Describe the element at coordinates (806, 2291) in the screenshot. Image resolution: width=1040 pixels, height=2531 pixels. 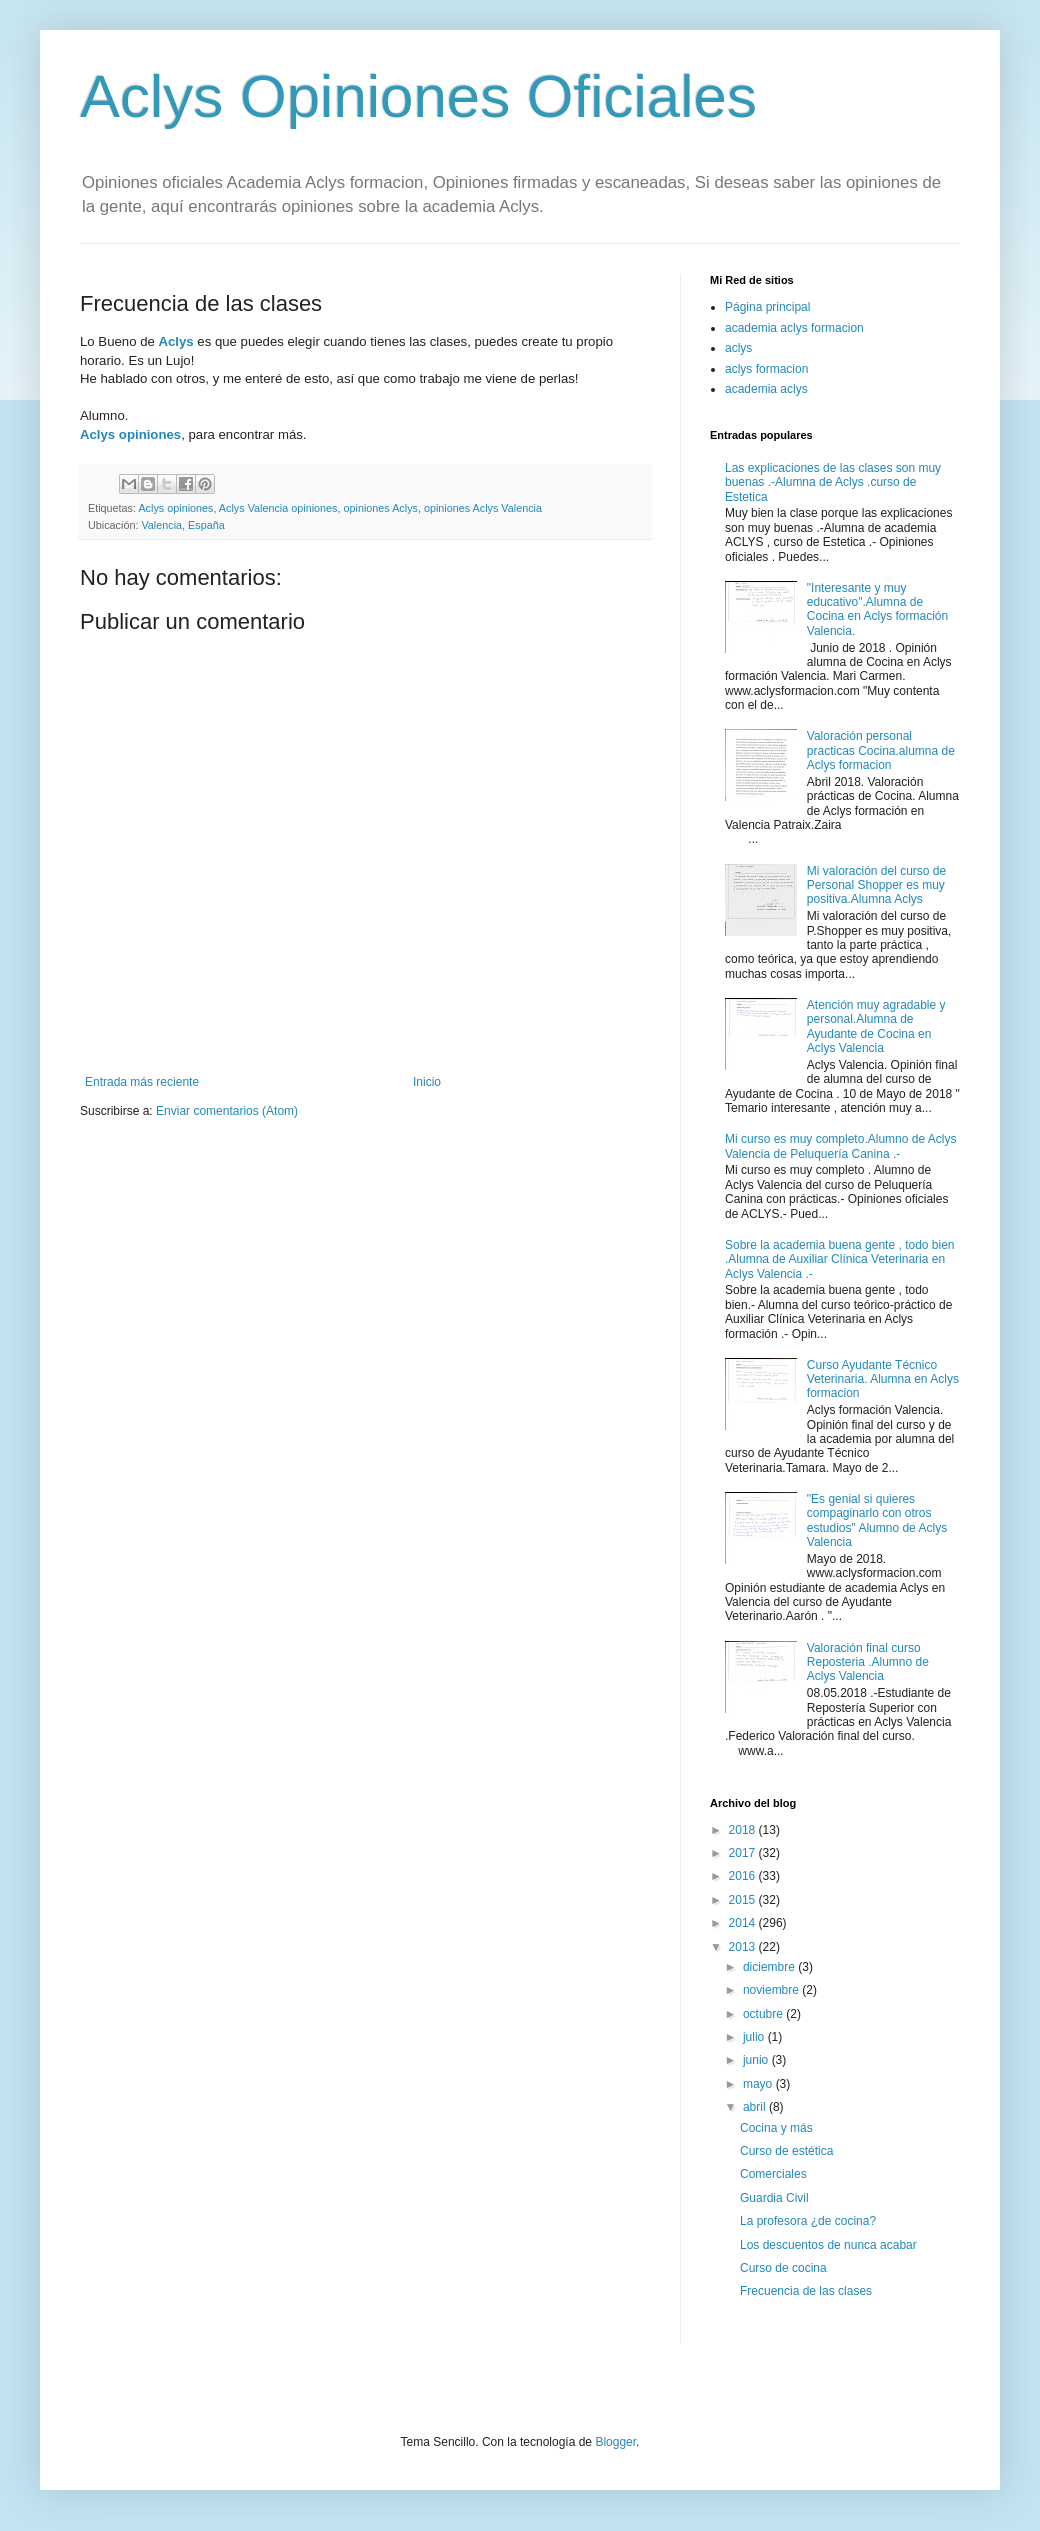
I see `Frecuencia de las clases` at that location.